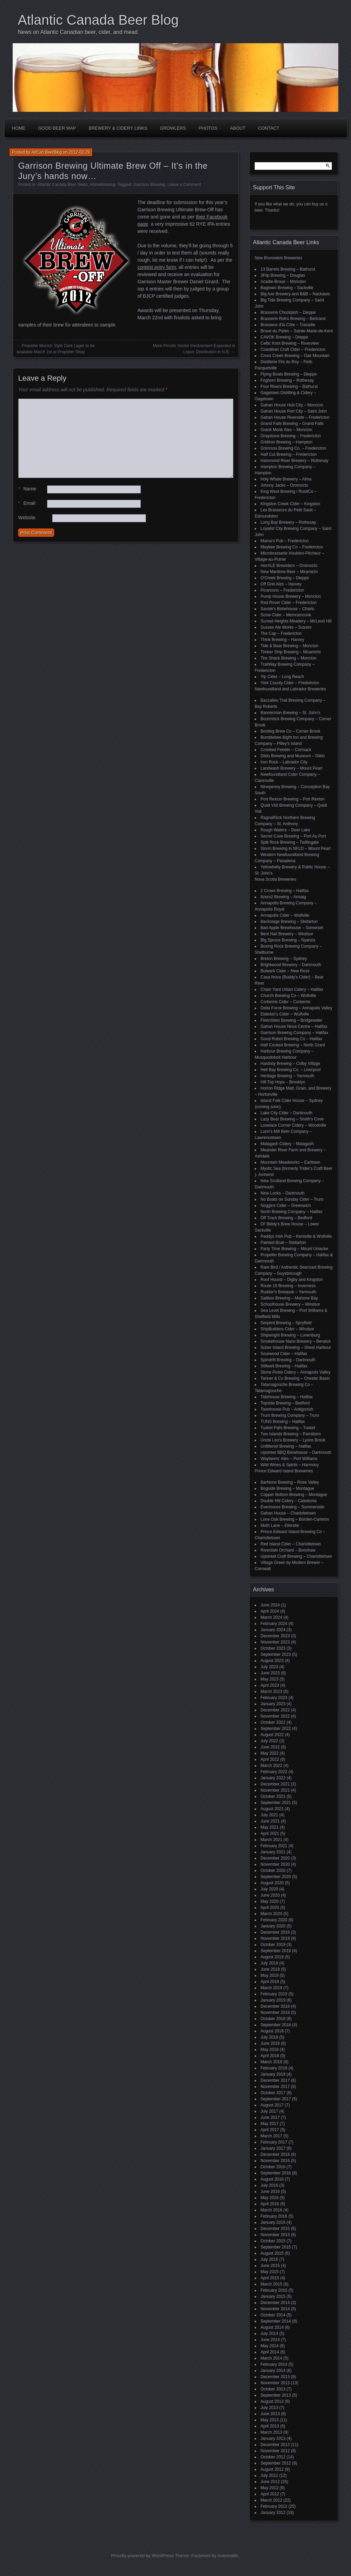 The width and height of the screenshot is (351, 2576). I want to click on Big Axe Brewery and B&B – Nackawic, so click(295, 294).